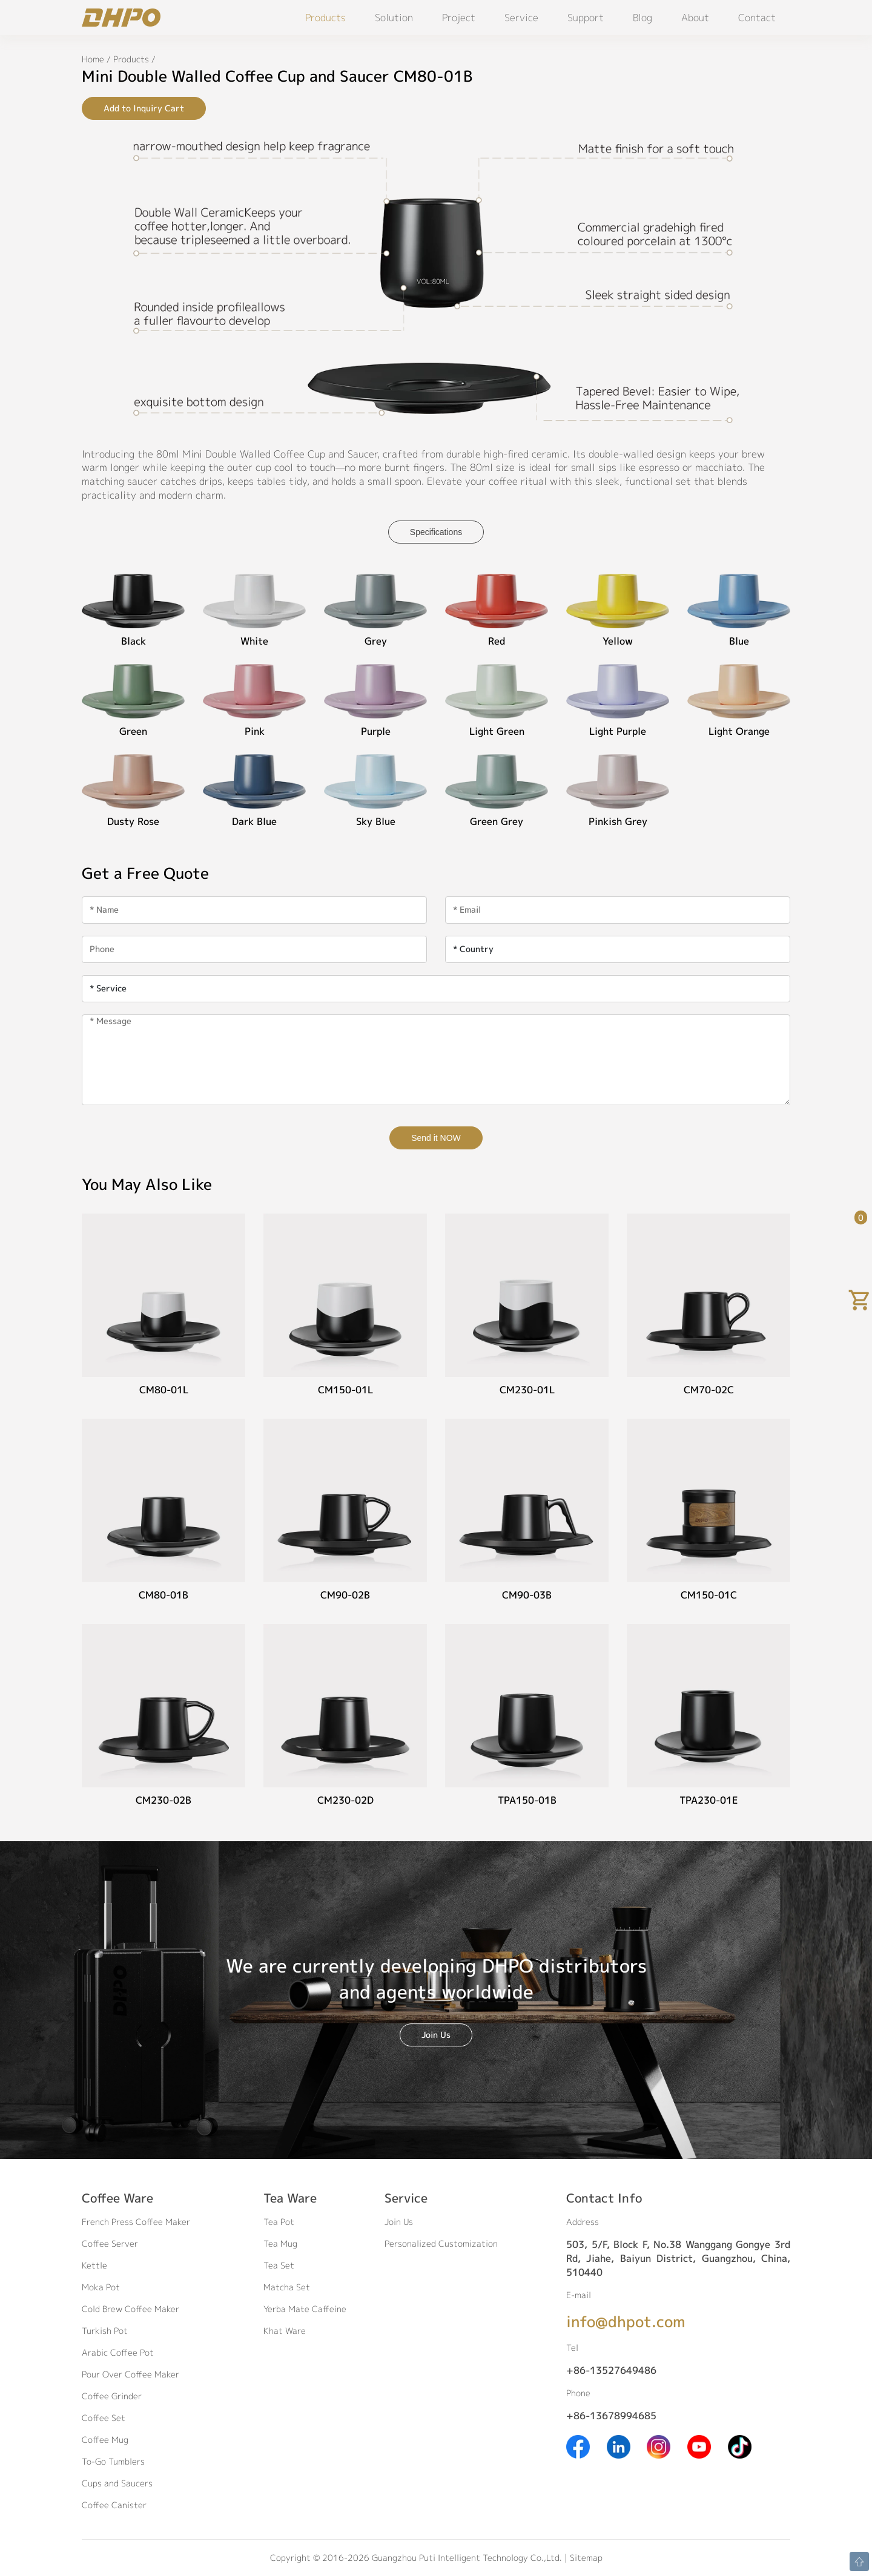  I want to click on Coffee Server, so click(110, 2243).